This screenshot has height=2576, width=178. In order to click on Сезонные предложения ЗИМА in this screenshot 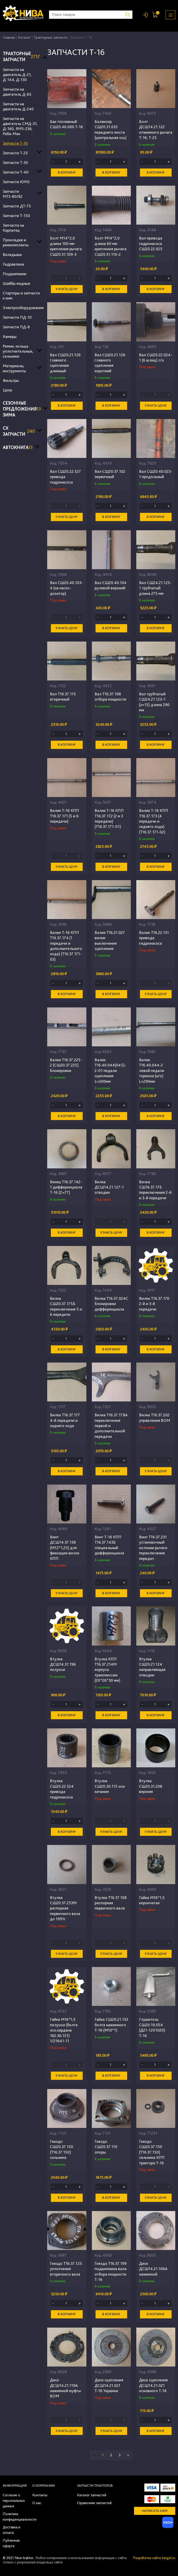, I will do `click(22, 409)`.